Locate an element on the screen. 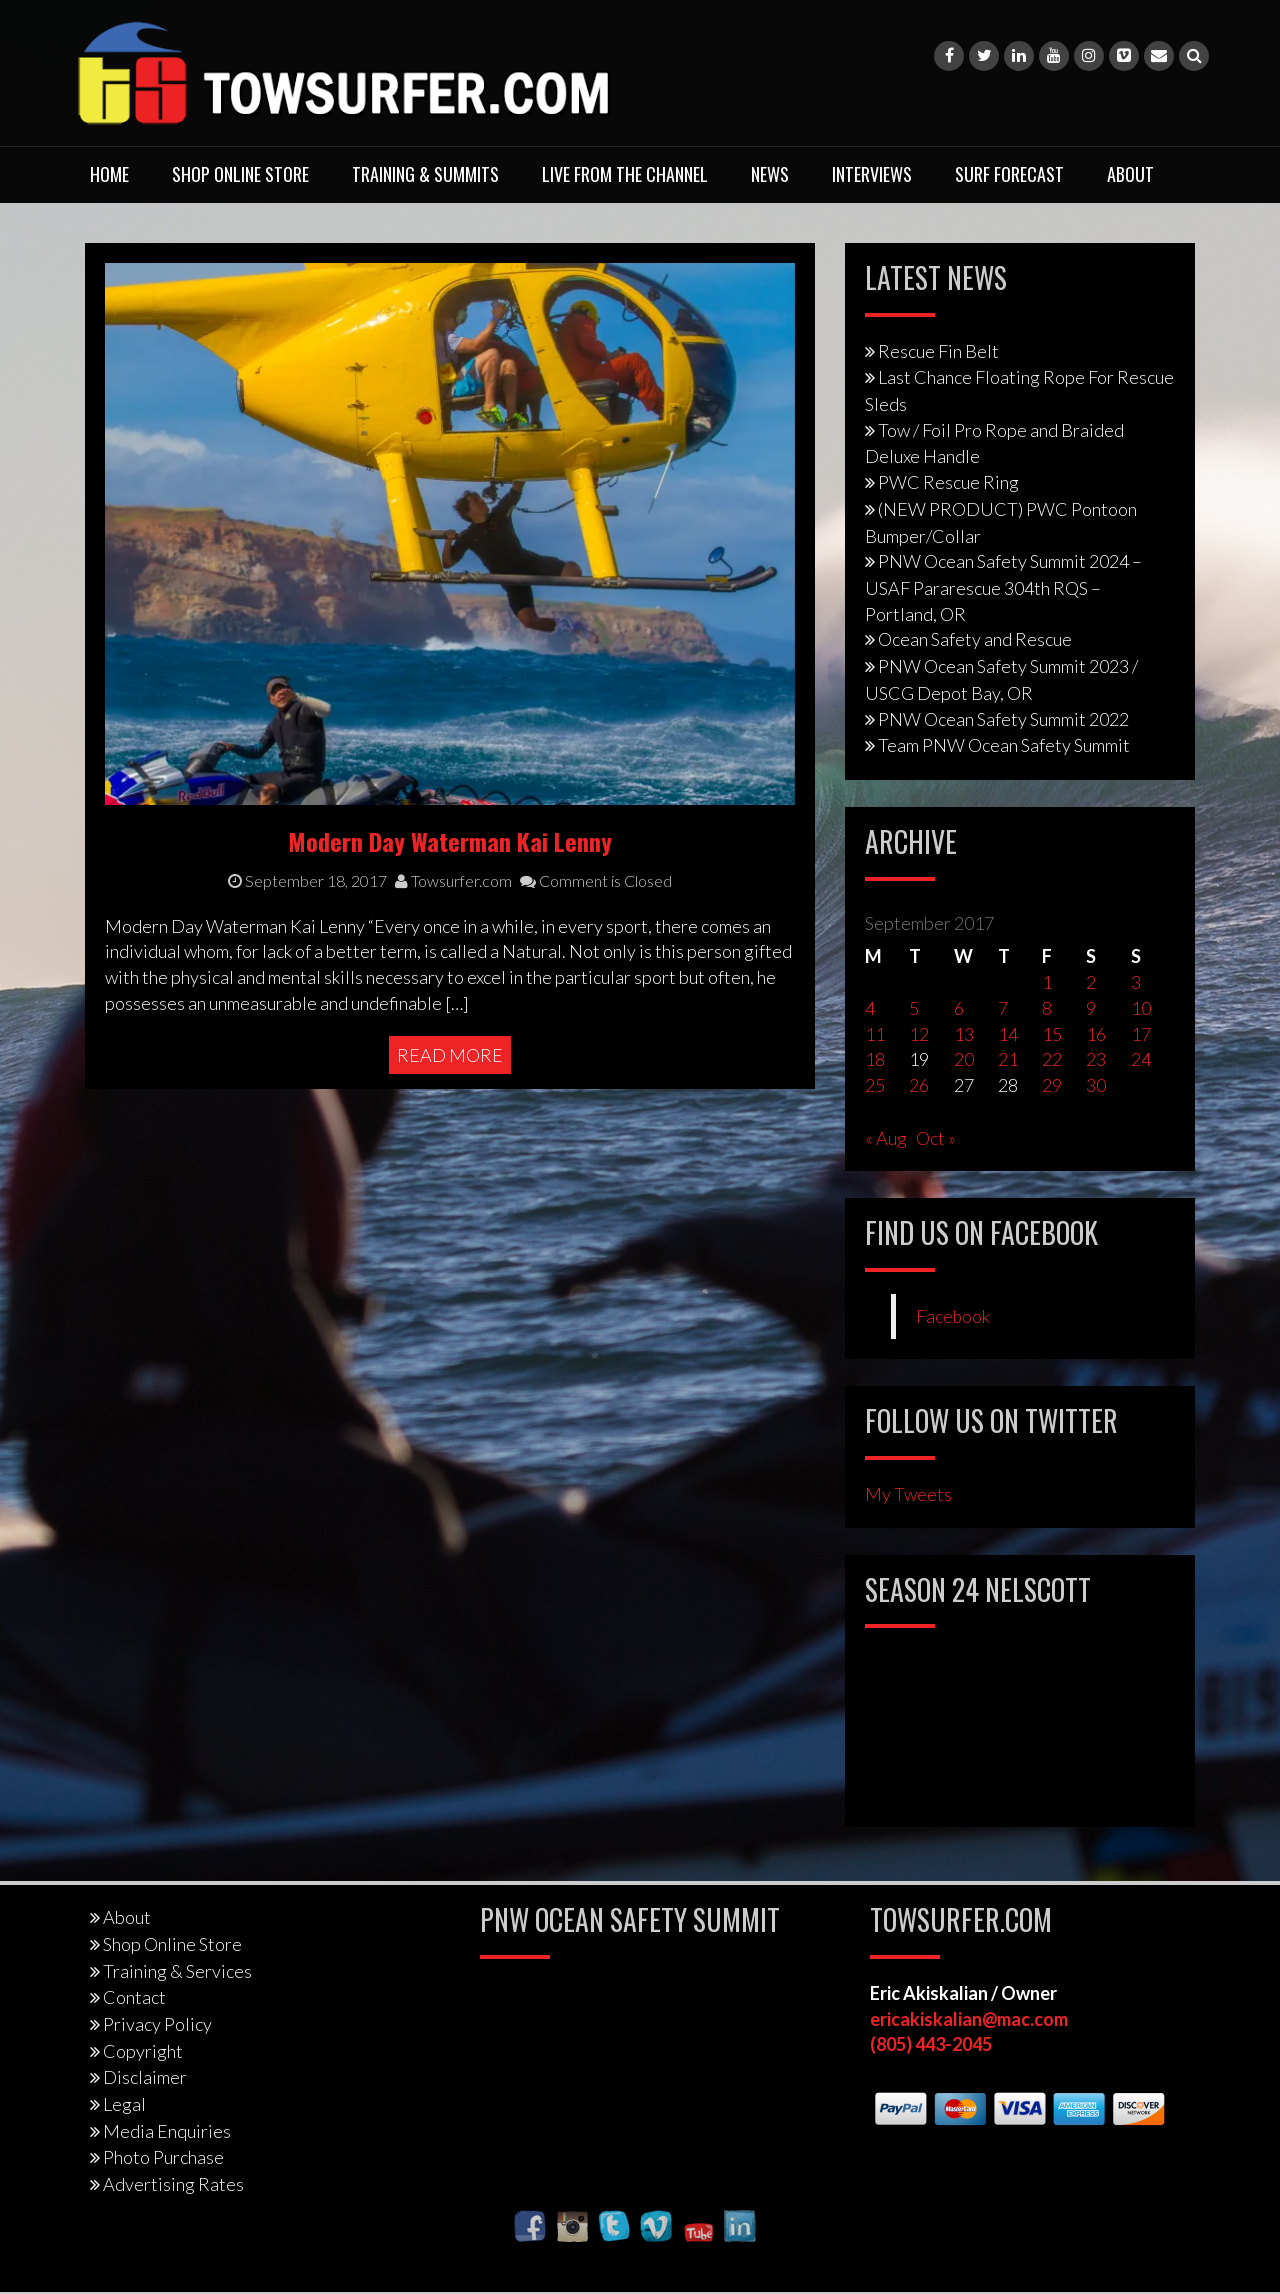 This screenshot has height=2294, width=1280. Live From The Channel is located at coordinates (625, 174).